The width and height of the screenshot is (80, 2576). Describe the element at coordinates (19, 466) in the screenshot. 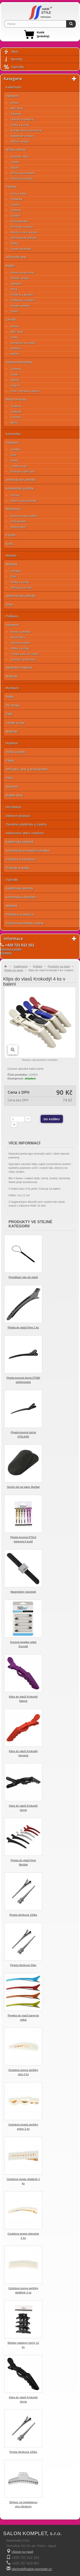

I see `Lampy a lupy` at that location.